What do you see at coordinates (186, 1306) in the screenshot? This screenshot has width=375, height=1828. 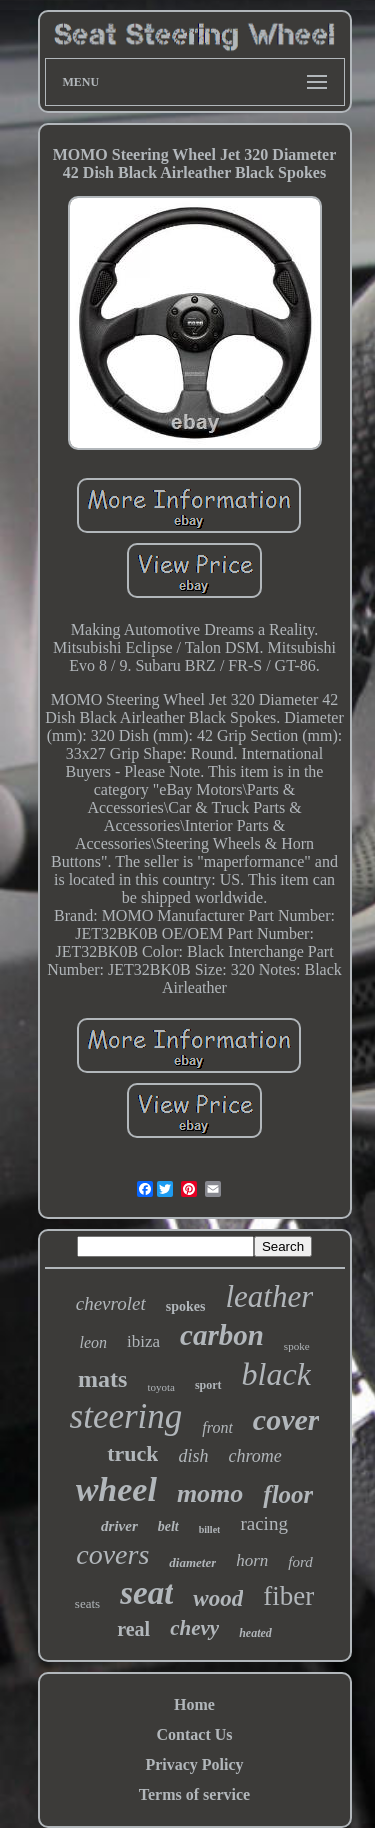 I see `spokes` at bounding box center [186, 1306].